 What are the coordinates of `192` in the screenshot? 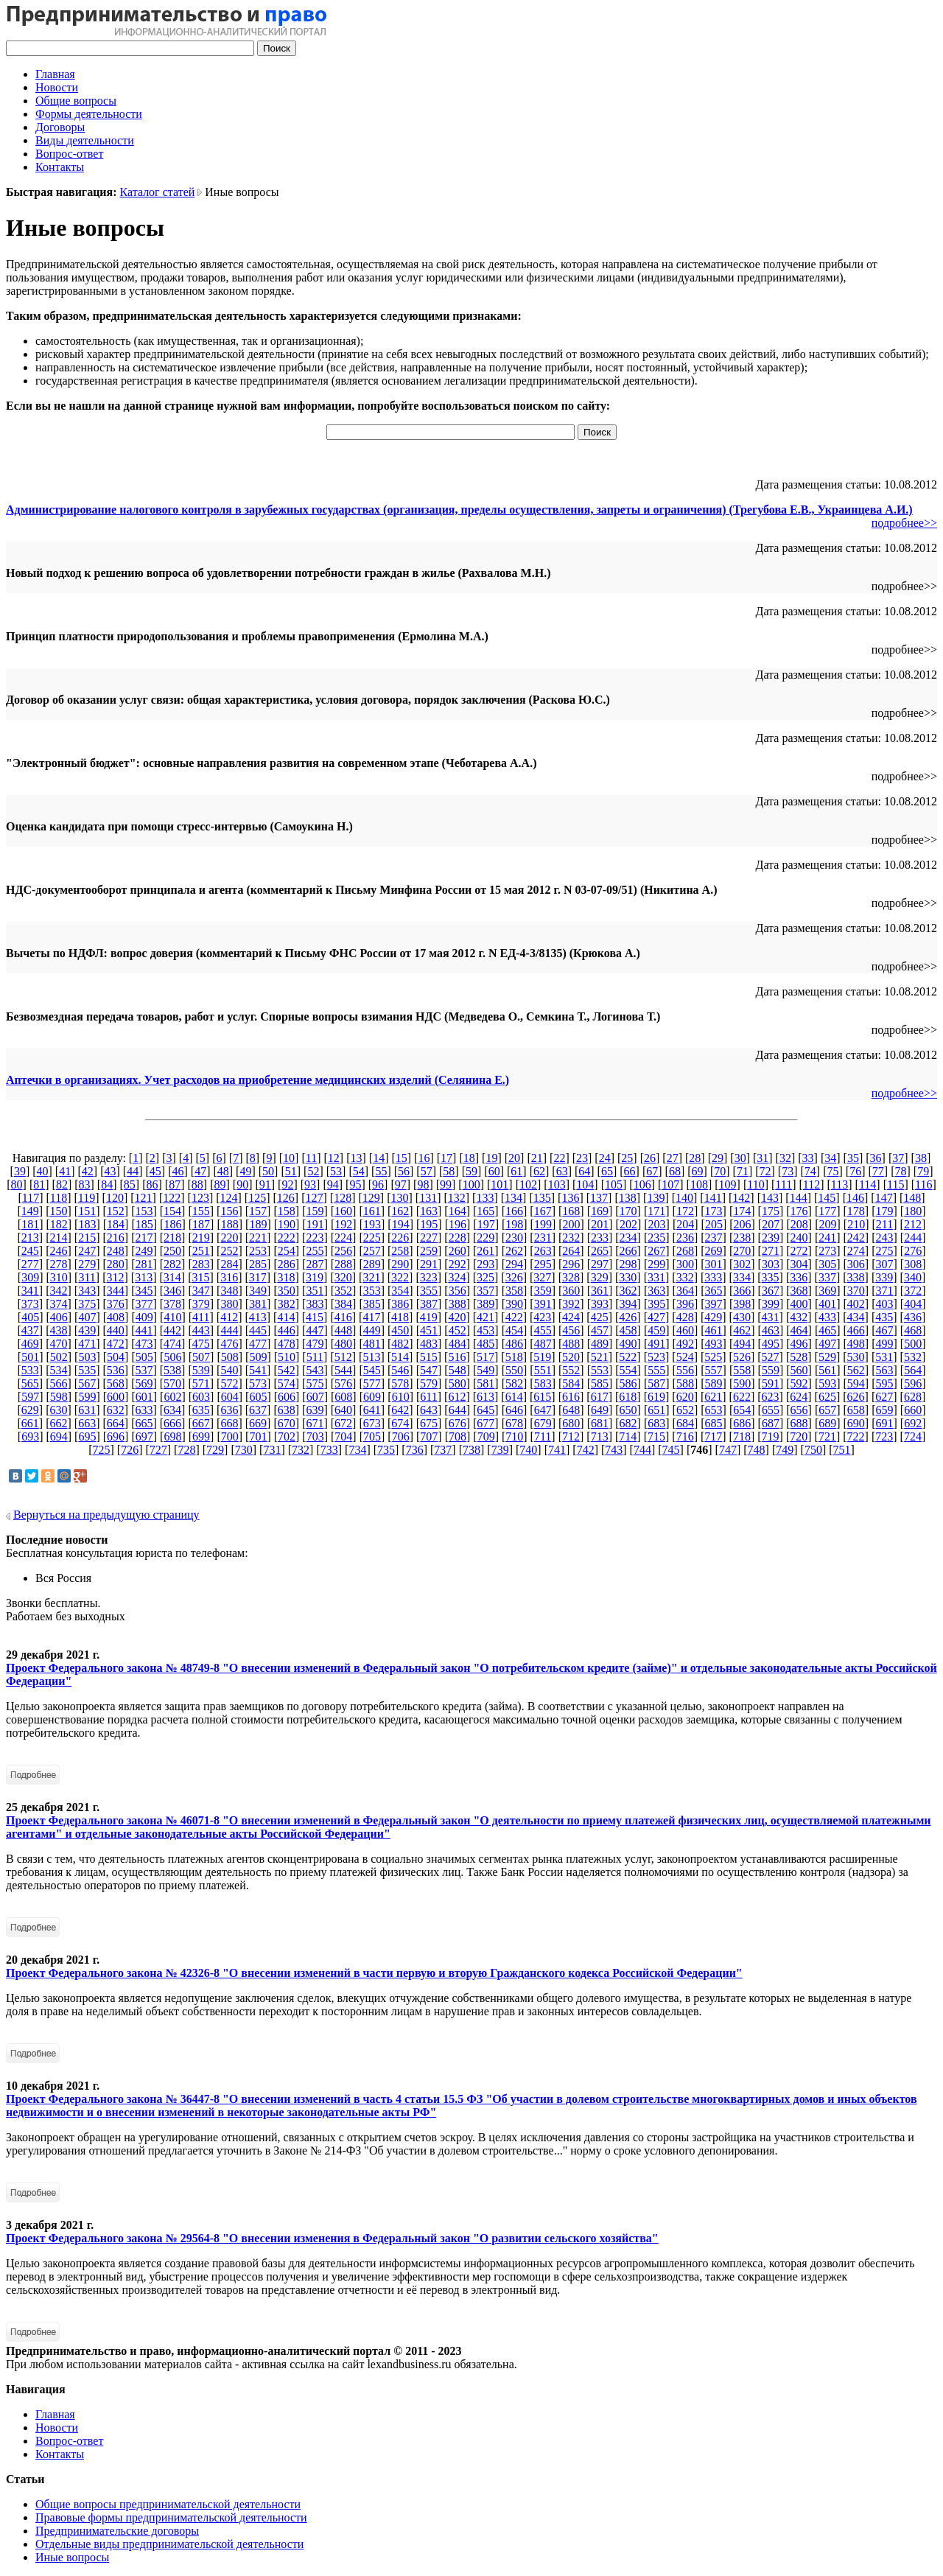 It's located at (343, 1224).